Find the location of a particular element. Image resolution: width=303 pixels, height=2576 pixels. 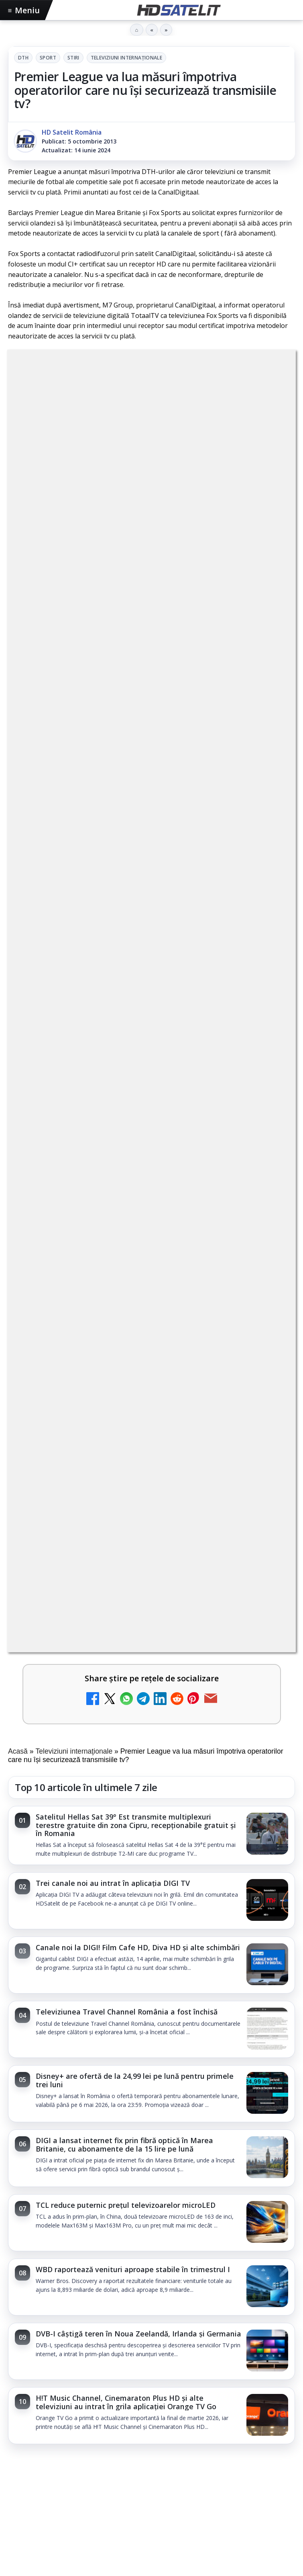

[H!T Music Channel, Cinemaraton Plus HD și alte televiziuni au intrat în grila aplicației Orange TV Go] is located at coordinates (267, 1201).